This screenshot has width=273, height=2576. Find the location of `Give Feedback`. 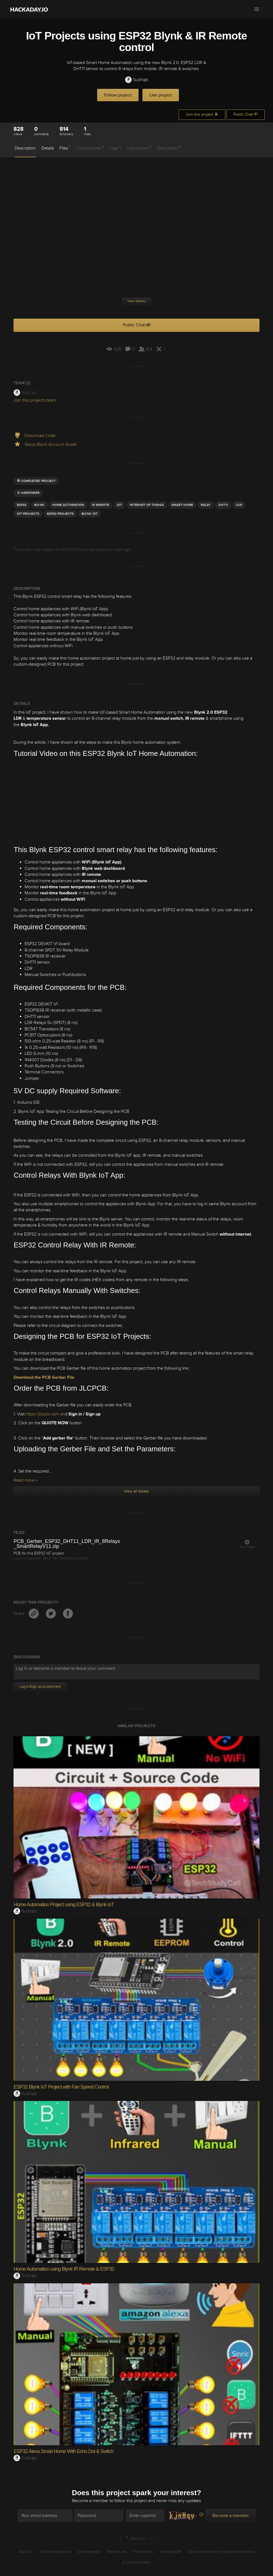

Give Feedback is located at coordinates (89, 2552).